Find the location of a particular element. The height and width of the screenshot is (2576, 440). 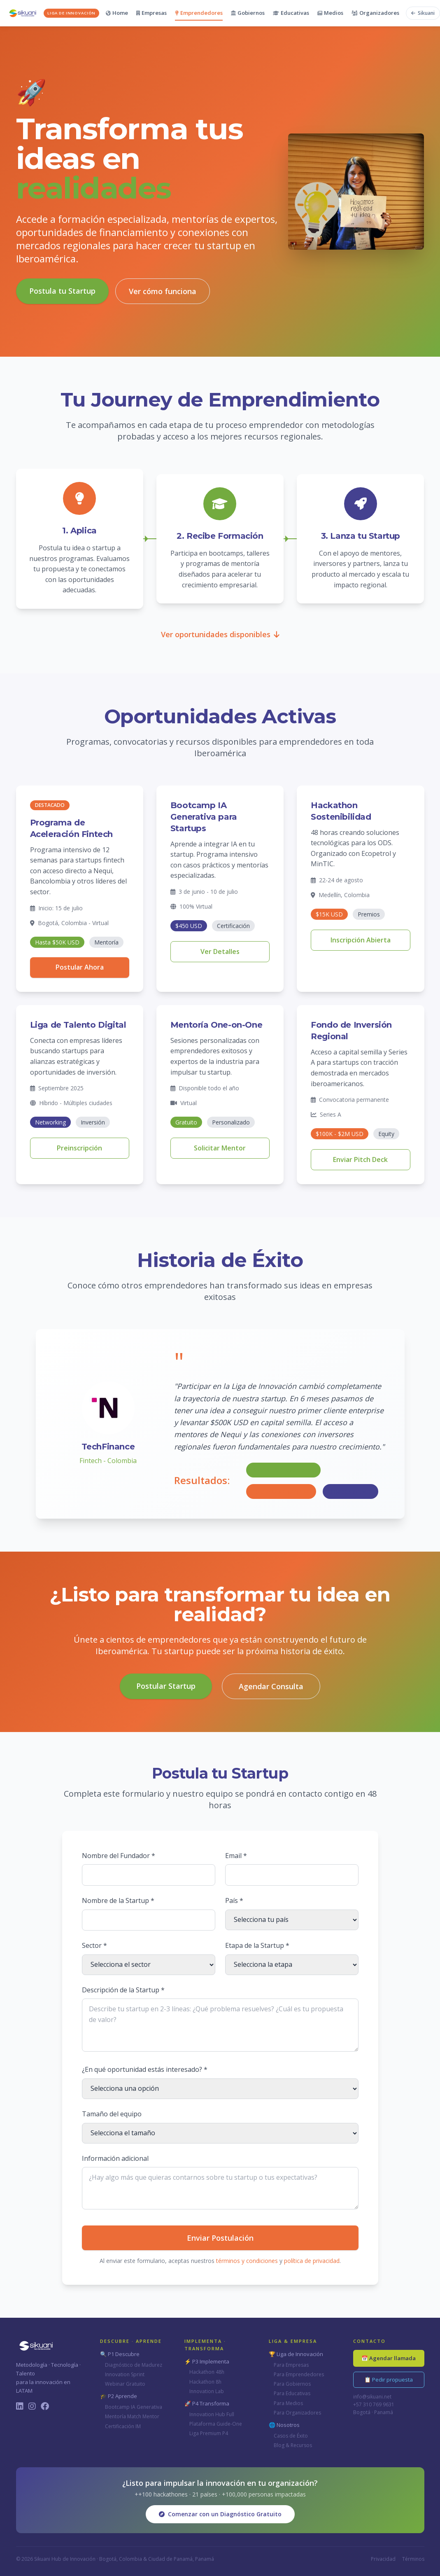

Hackathon 8h is located at coordinates (205, 2381).